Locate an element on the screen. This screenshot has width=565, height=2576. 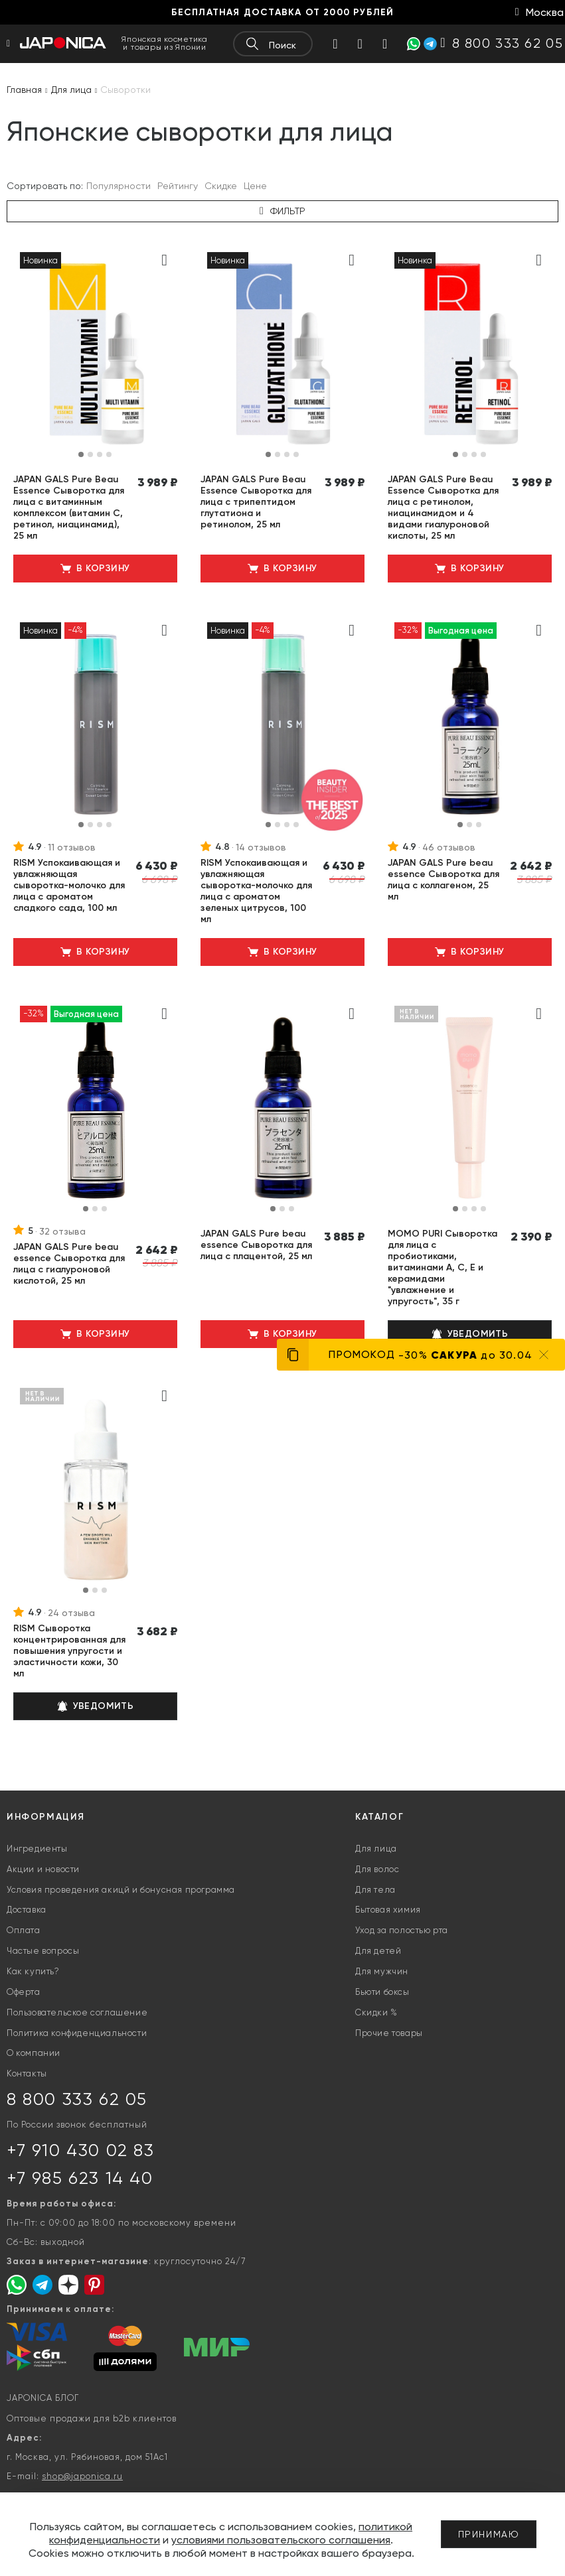
условиями пользовательского соглашения is located at coordinates (280, 2540).